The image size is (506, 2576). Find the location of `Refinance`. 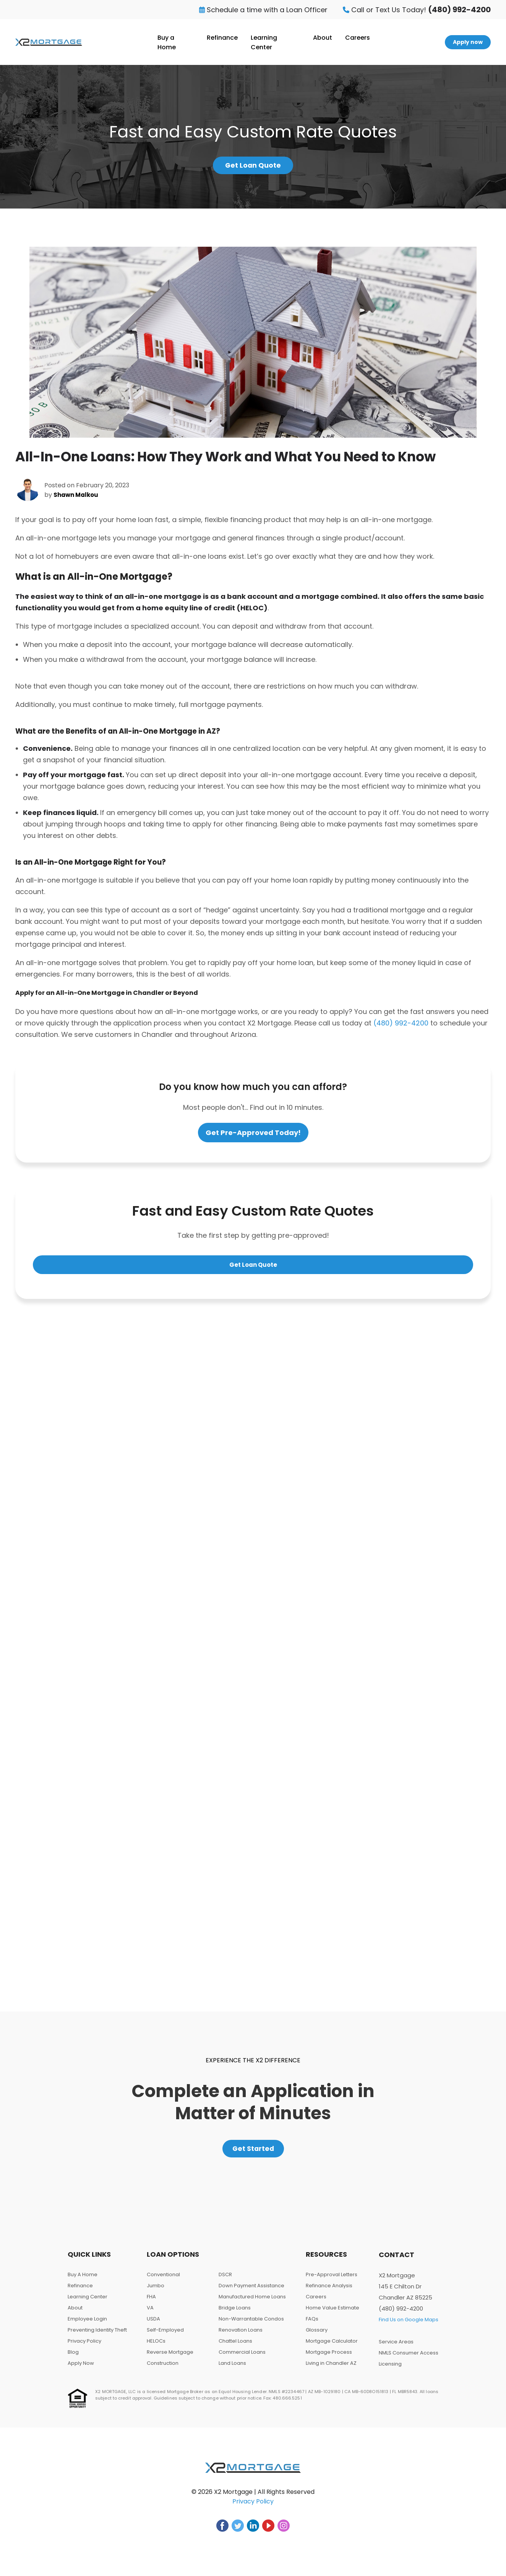

Refinance is located at coordinates (222, 37).